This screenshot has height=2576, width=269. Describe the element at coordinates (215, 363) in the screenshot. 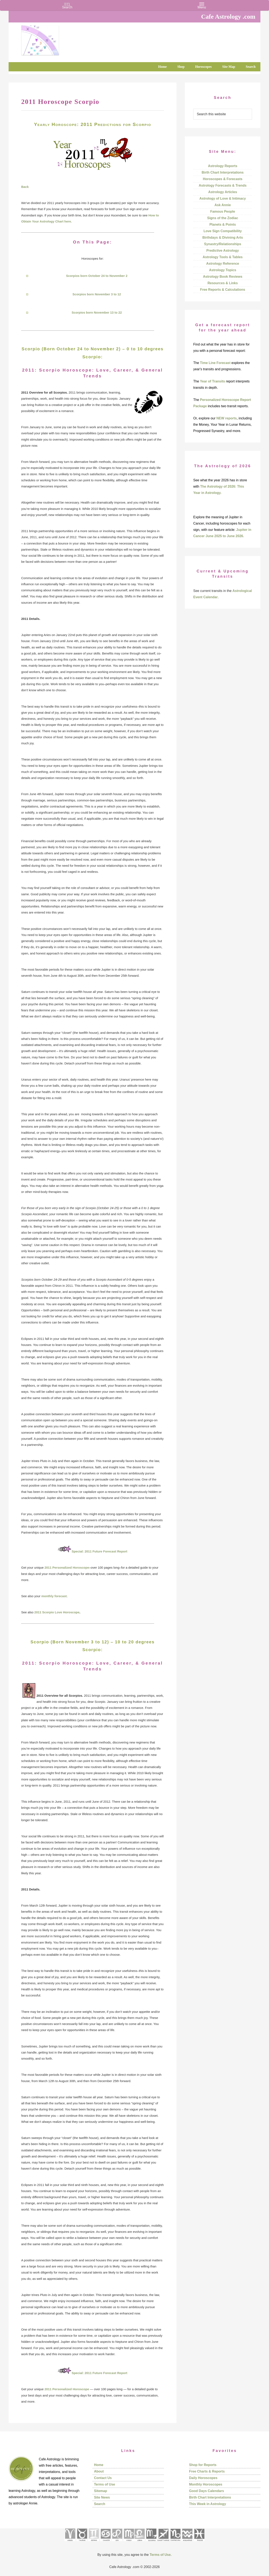

I see `Time Line Forecast` at that location.